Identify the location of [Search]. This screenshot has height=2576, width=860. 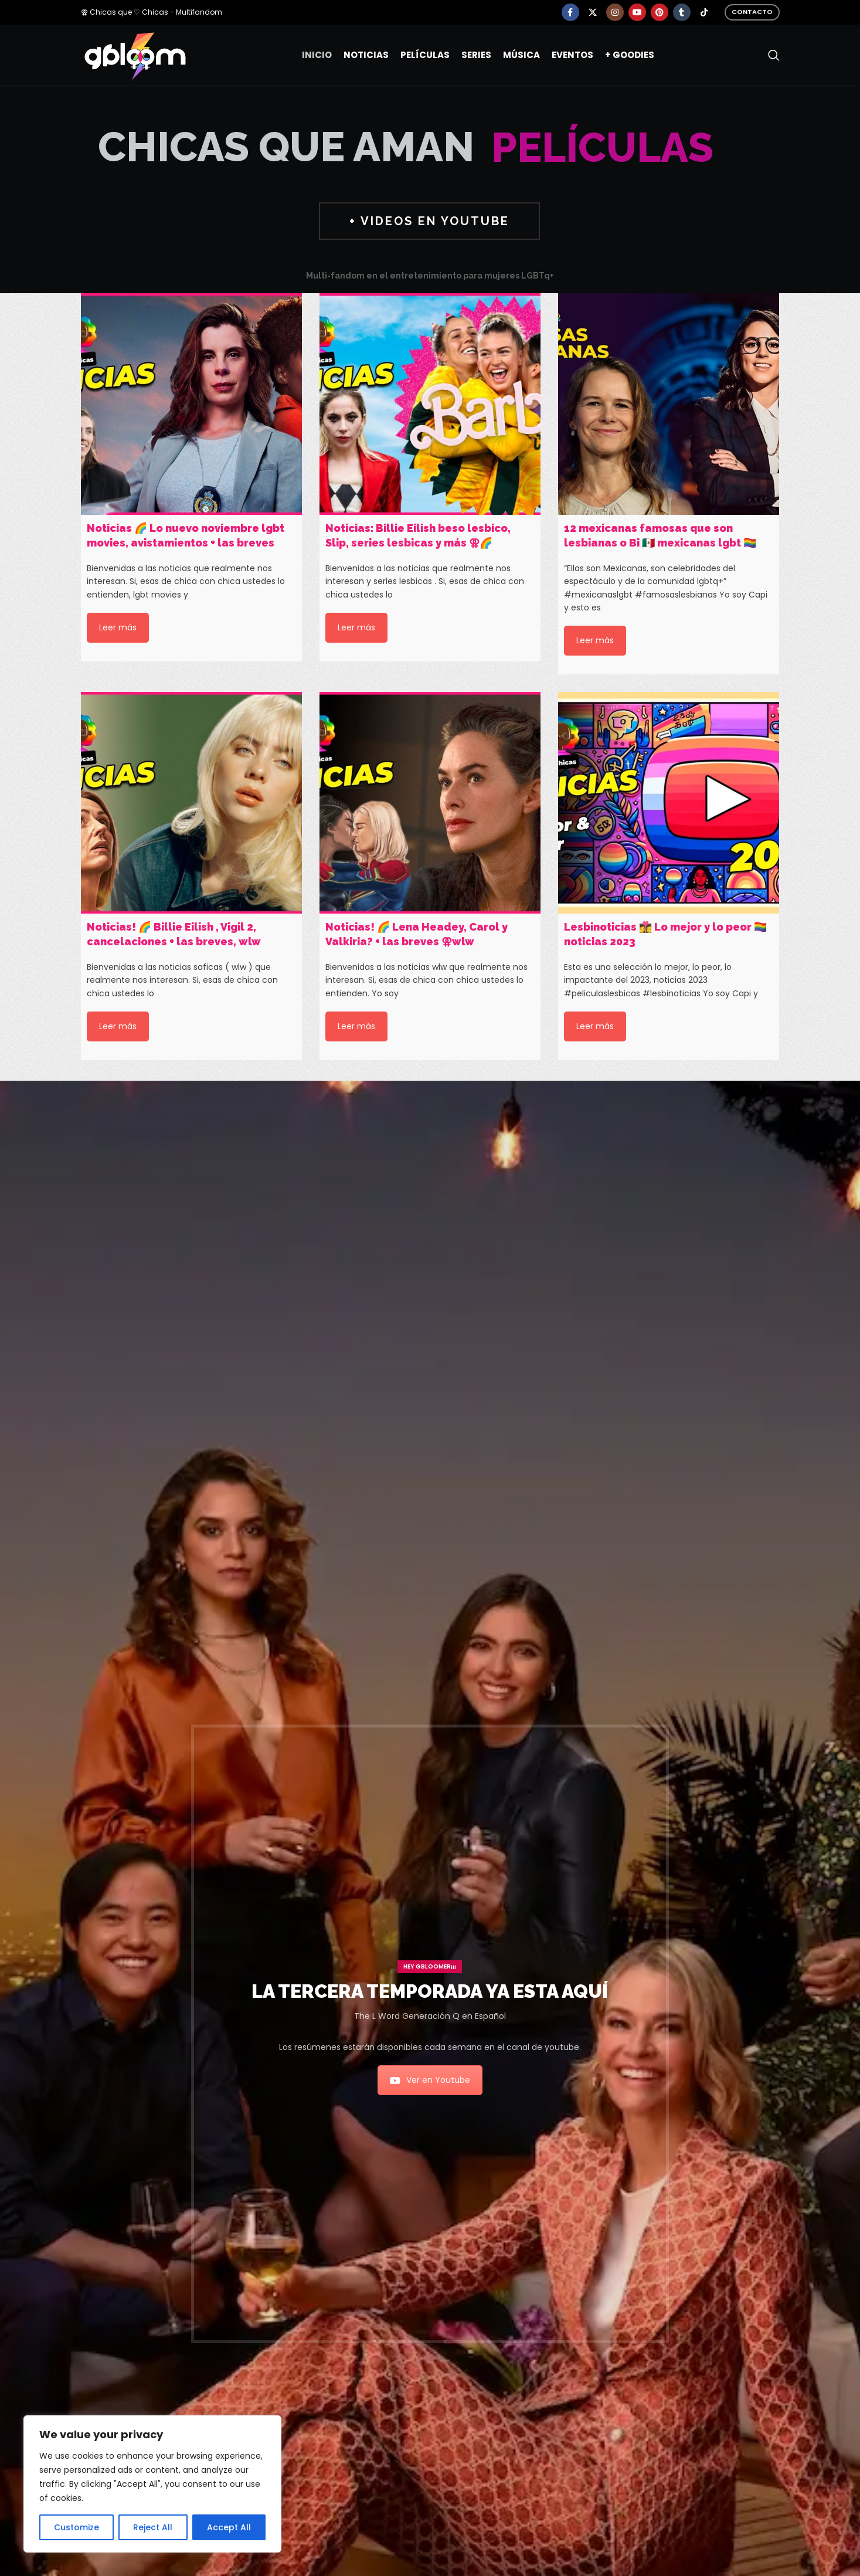
(774, 55).